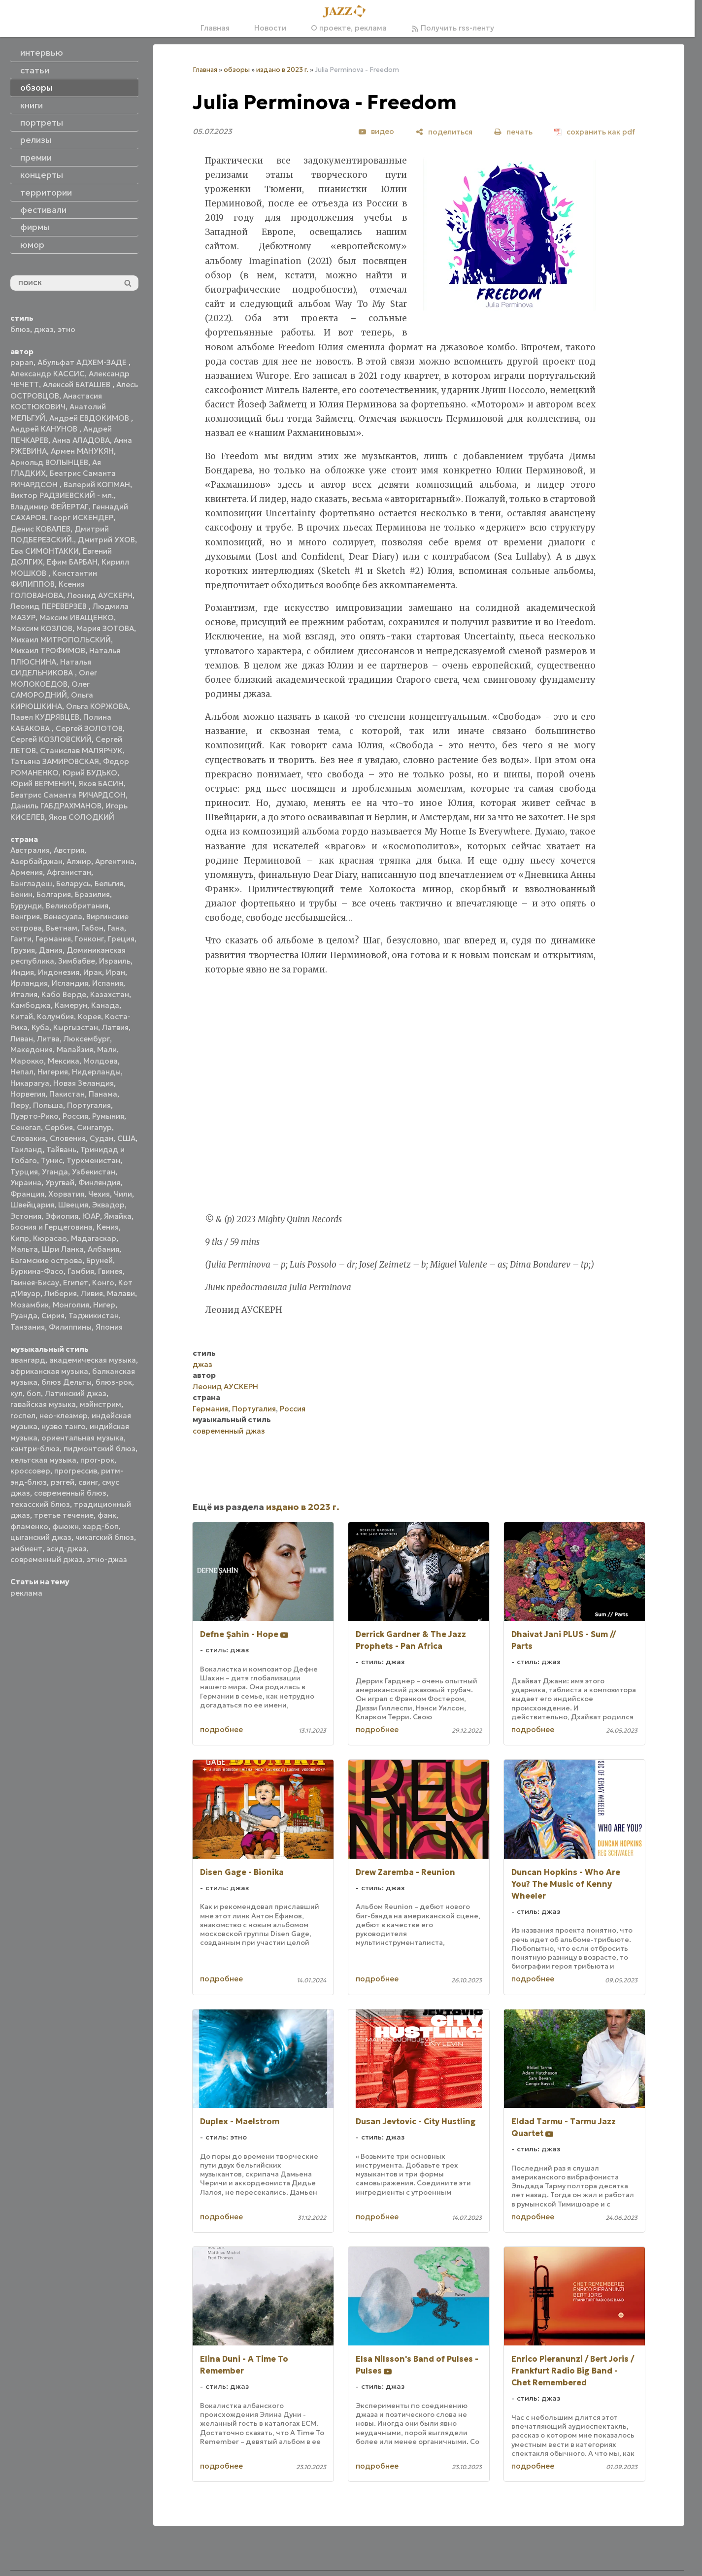  What do you see at coordinates (41, 628) in the screenshot?
I see `Максим КОЗЛОВ` at bounding box center [41, 628].